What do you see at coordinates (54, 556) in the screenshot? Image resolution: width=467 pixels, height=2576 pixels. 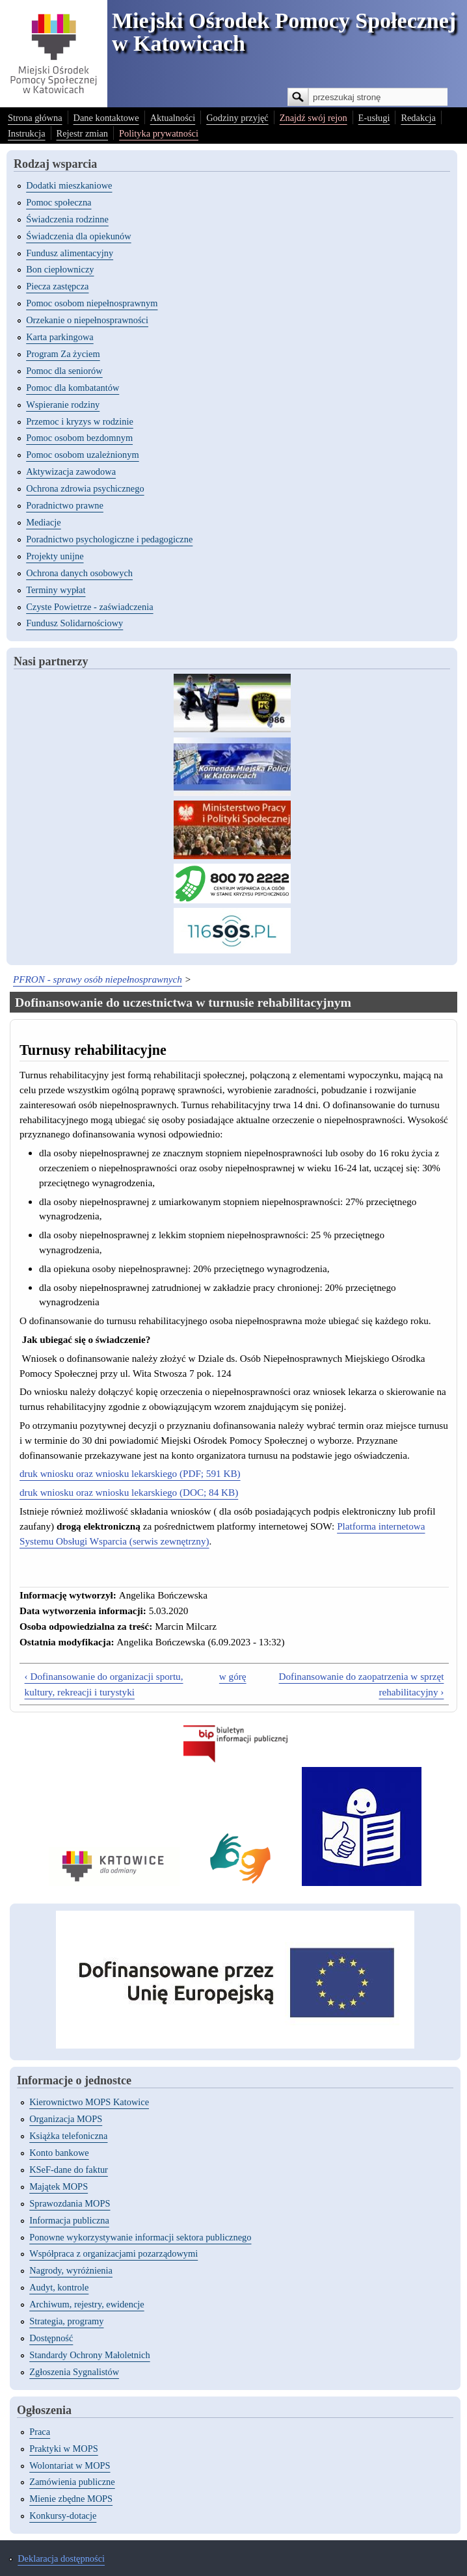 I see `Projekty unijne` at bounding box center [54, 556].